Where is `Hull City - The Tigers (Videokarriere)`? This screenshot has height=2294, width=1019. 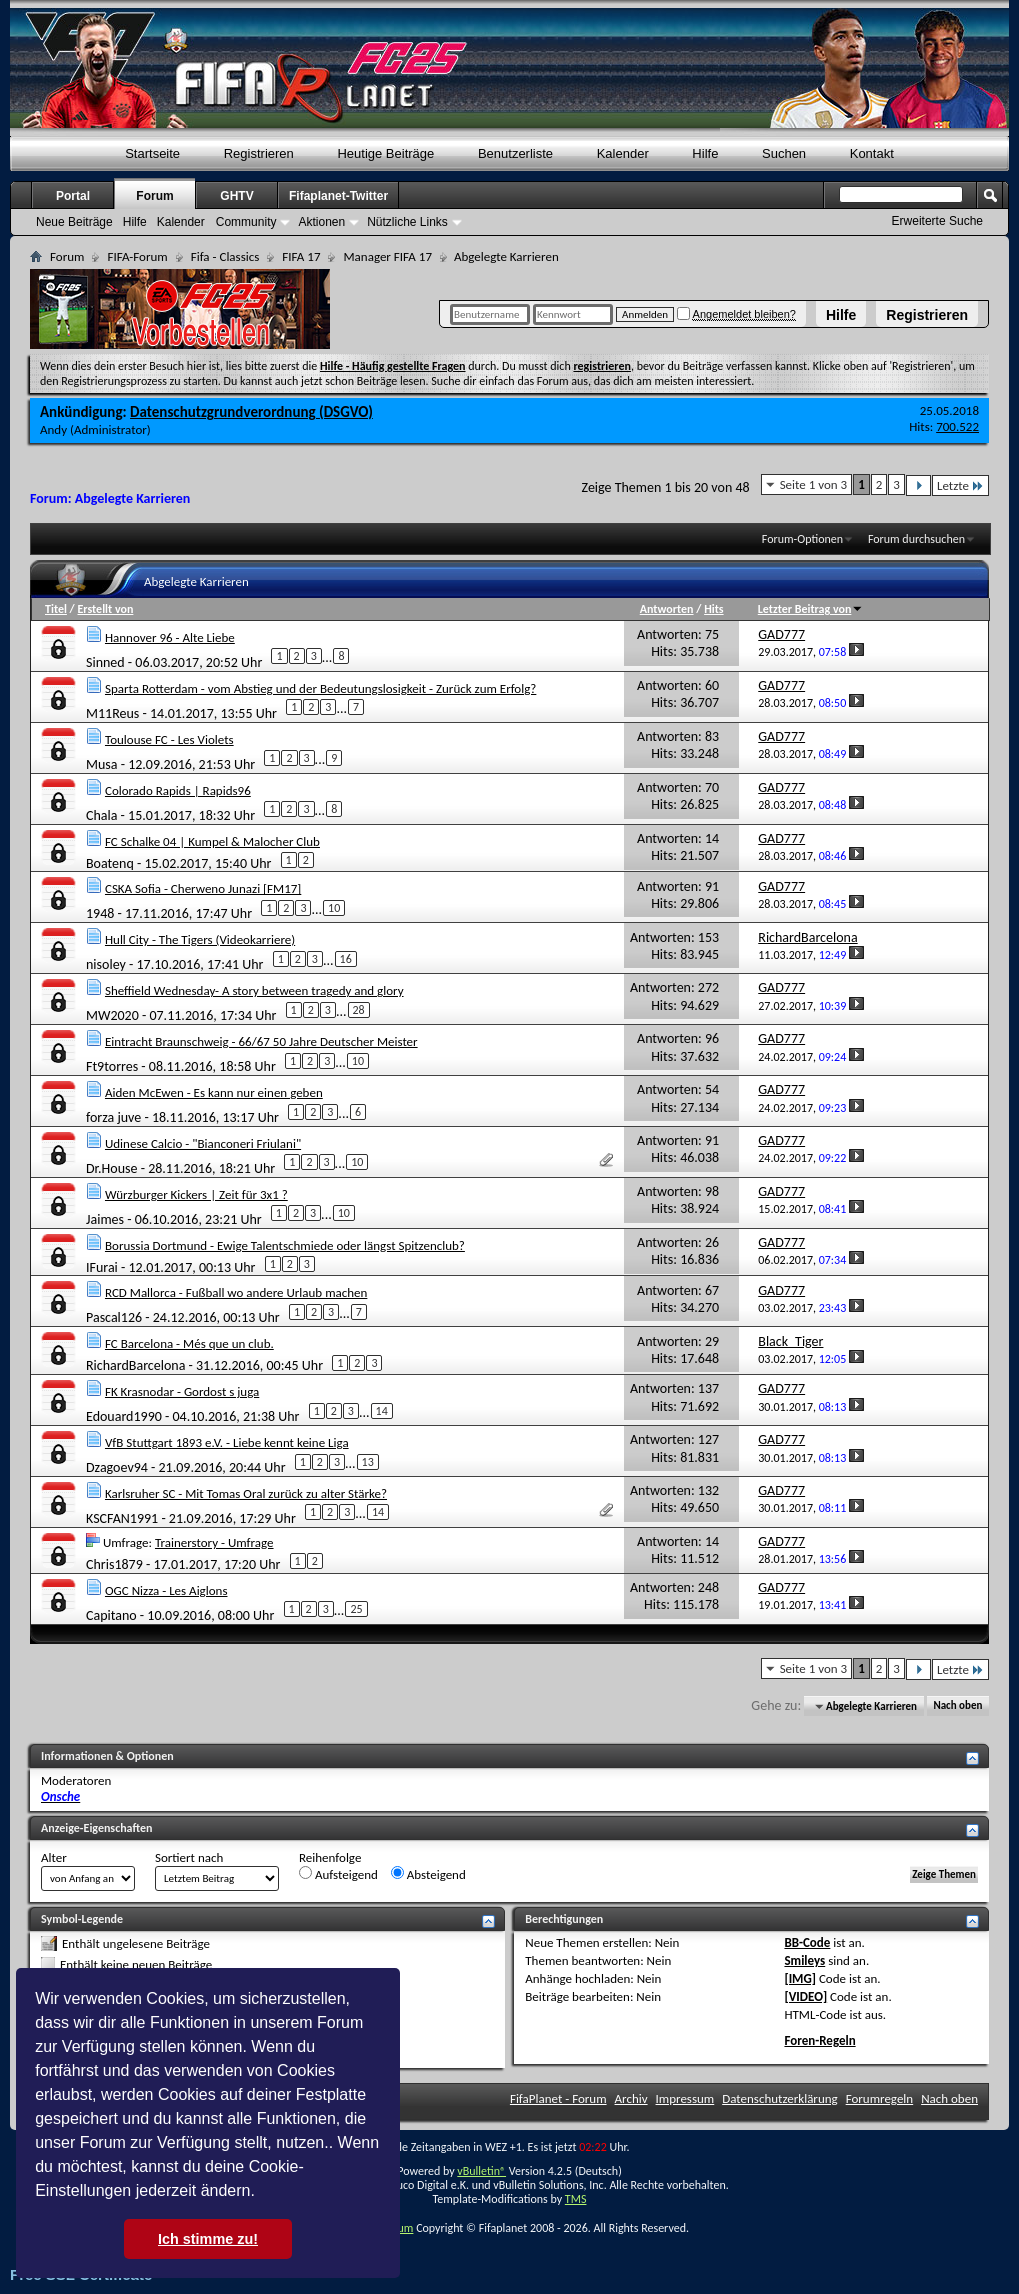
Hull City - The Tigers (Videokarriere) is located at coordinates (200, 939).